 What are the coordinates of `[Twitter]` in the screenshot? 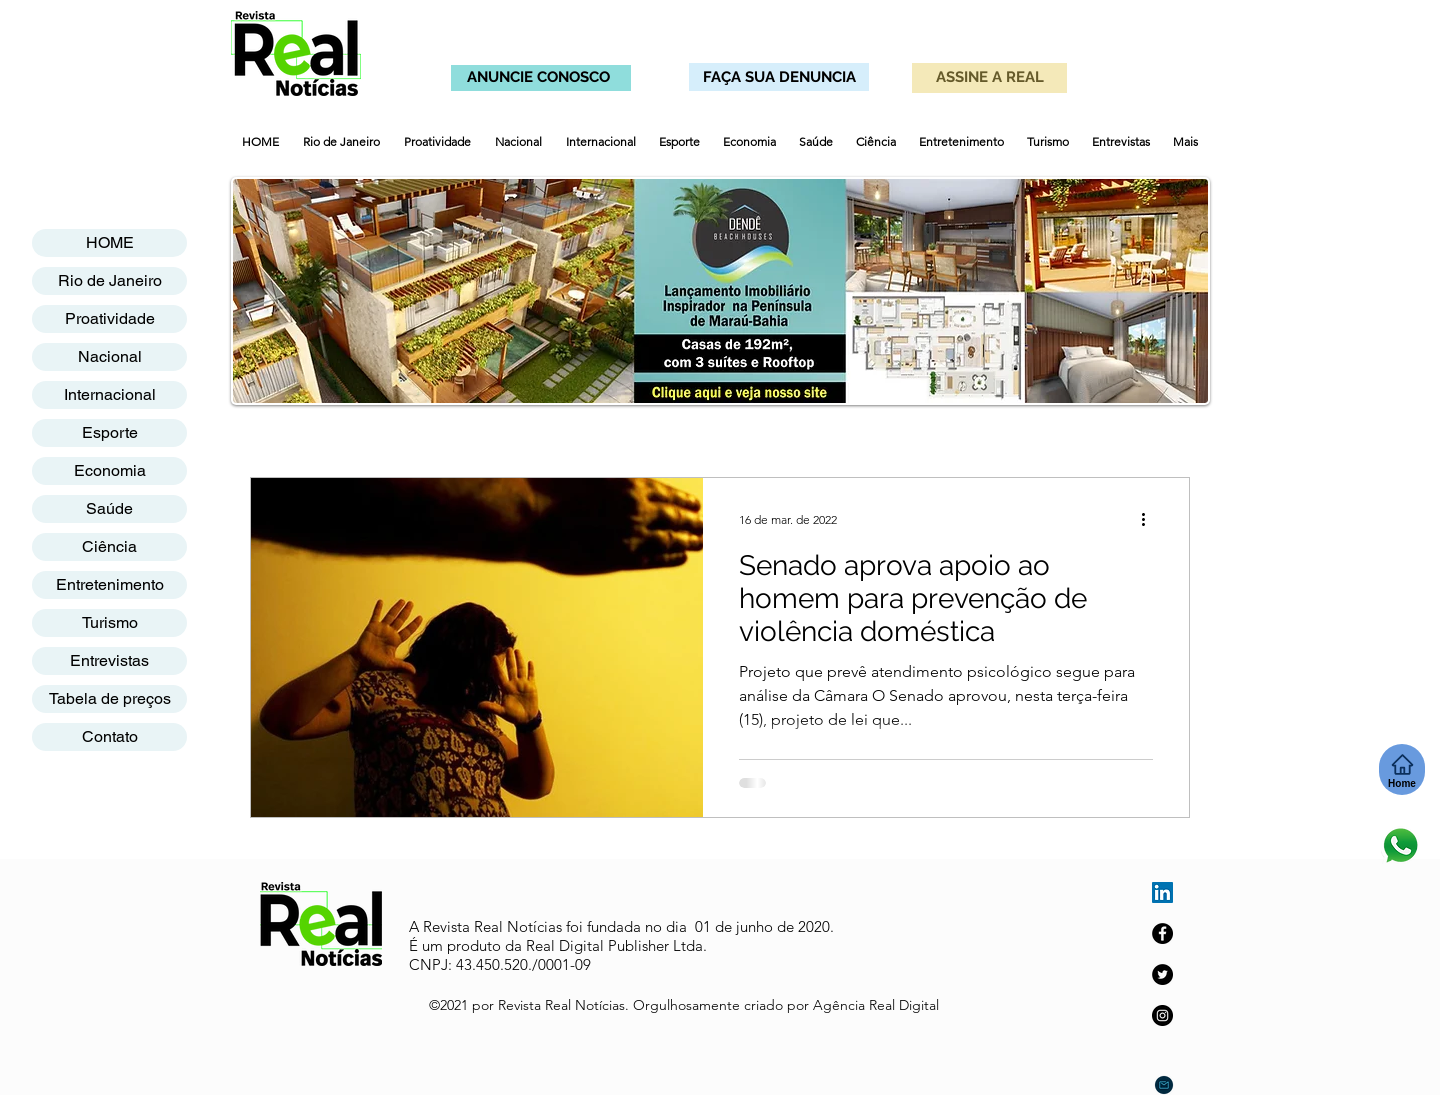 It's located at (1162, 974).